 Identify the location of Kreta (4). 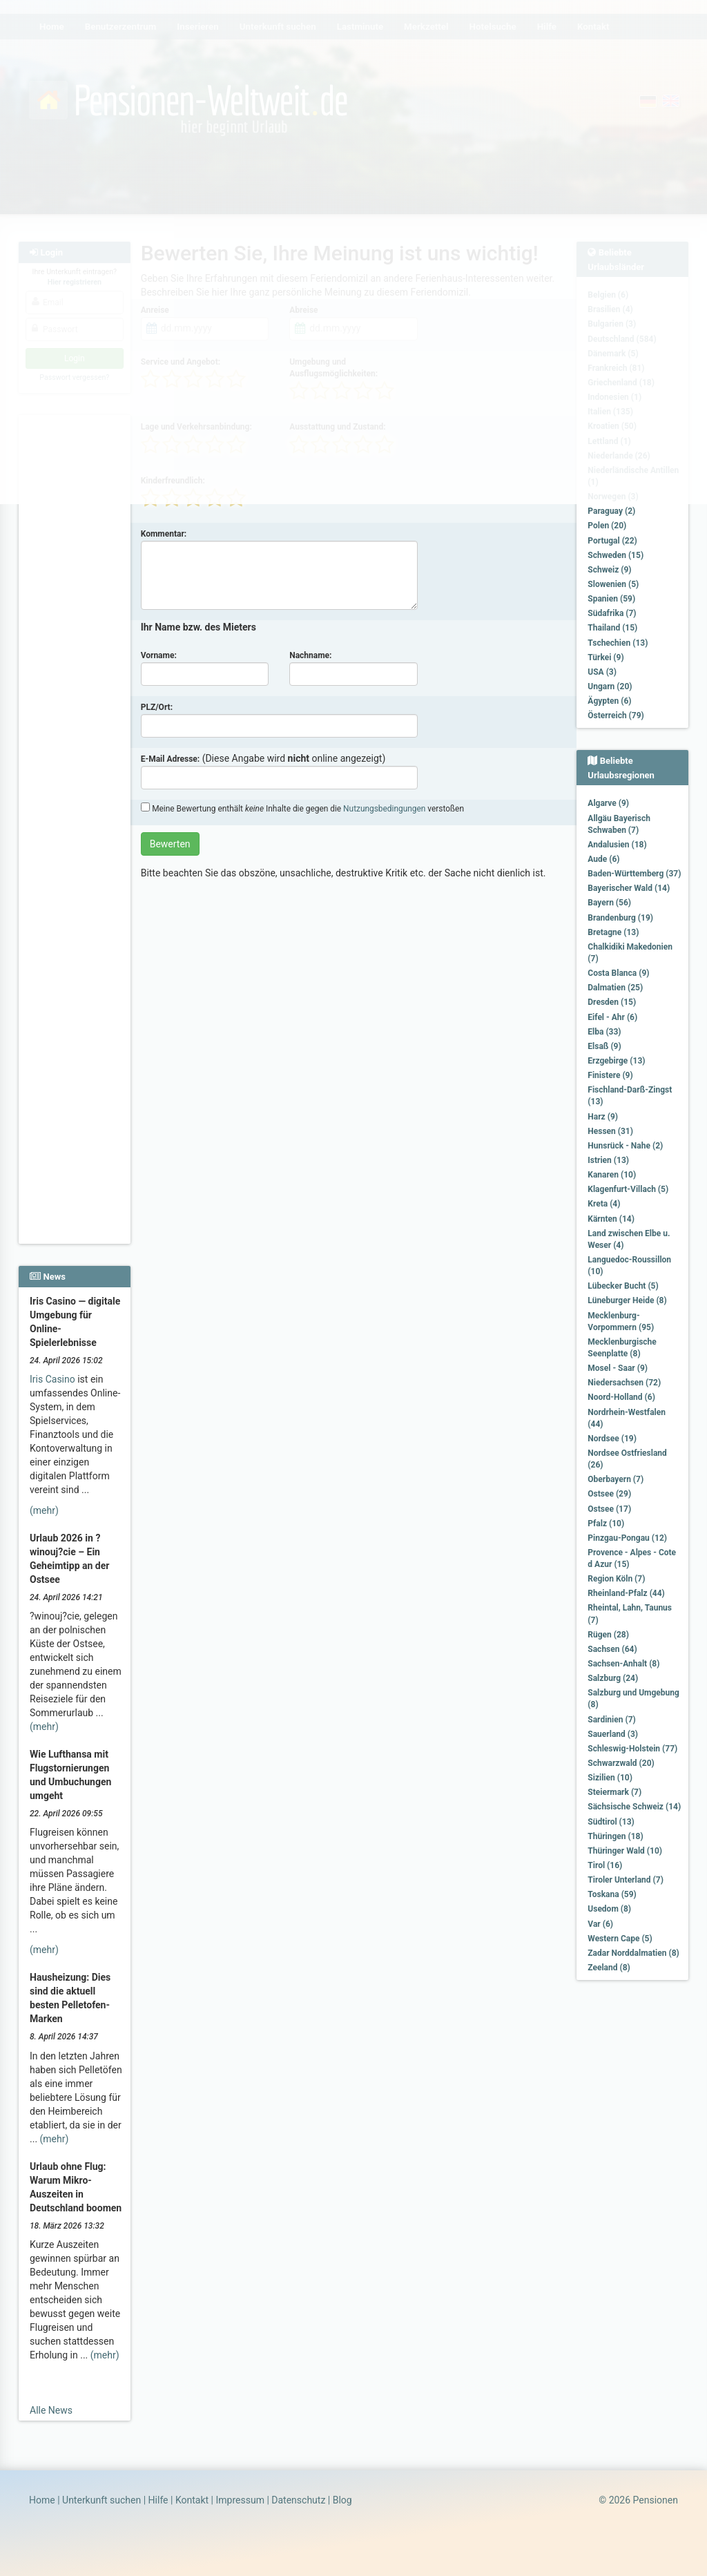
(604, 1204).